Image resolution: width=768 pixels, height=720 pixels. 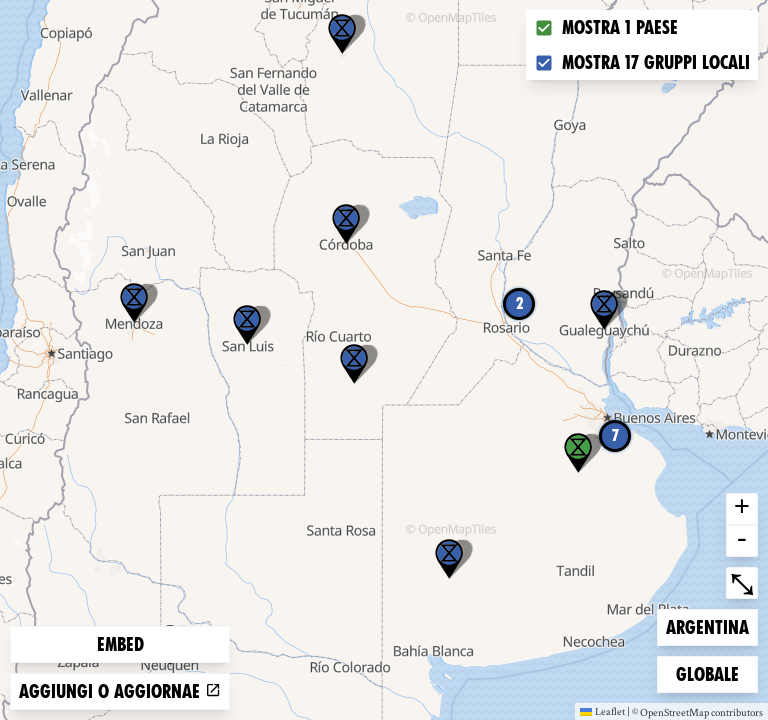 What do you see at coordinates (742, 541) in the screenshot?
I see `- [button]` at bounding box center [742, 541].